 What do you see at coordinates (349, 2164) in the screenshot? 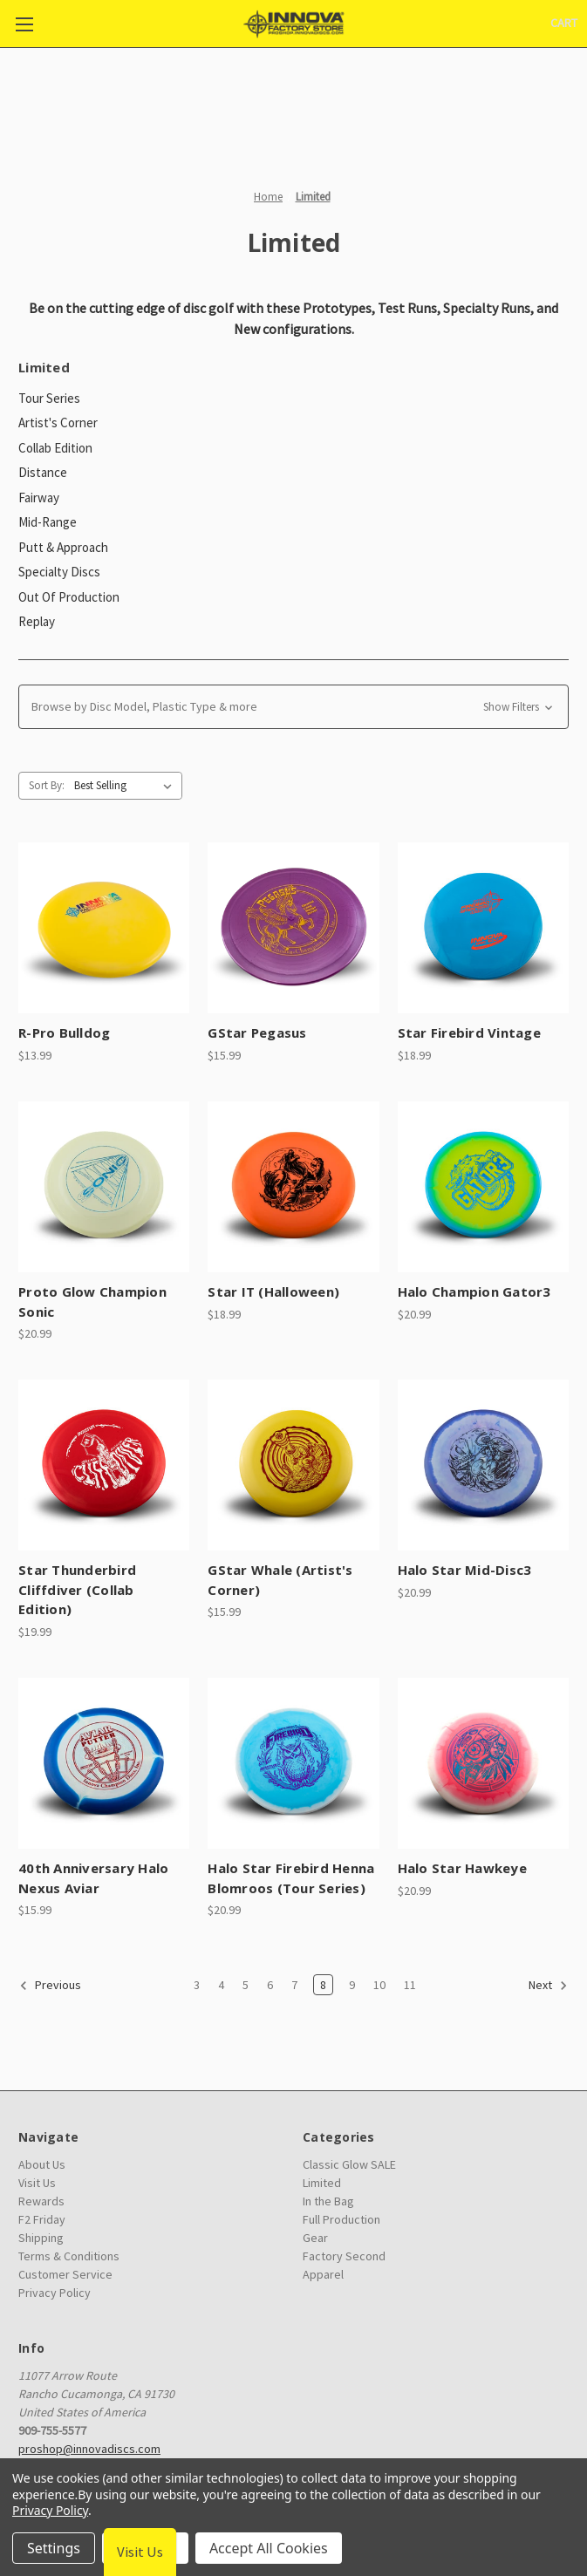
I see `Classic Glow SALE` at bounding box center [349, 2164].